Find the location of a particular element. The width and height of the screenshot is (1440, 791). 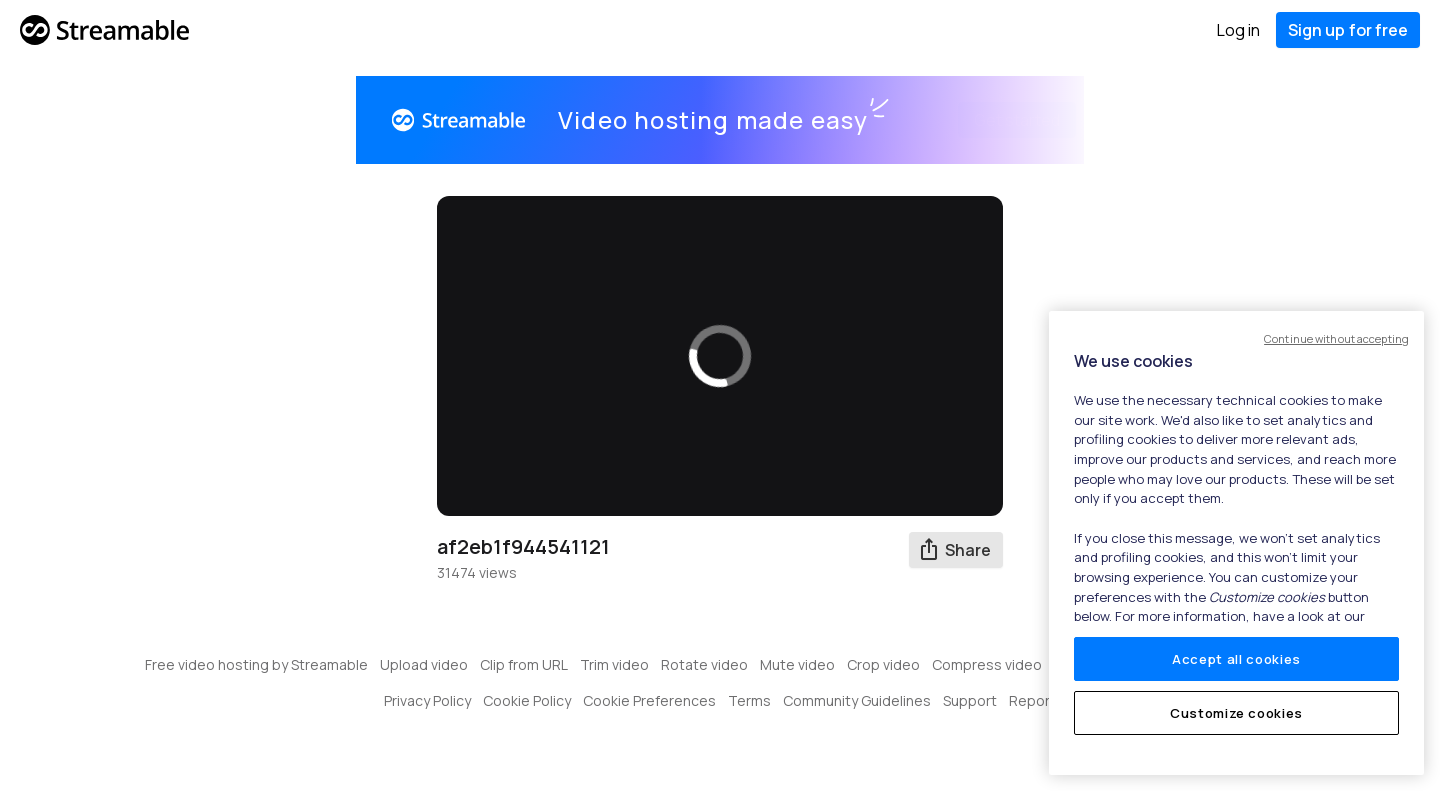

Crop video is located at coordinates (883, 664).